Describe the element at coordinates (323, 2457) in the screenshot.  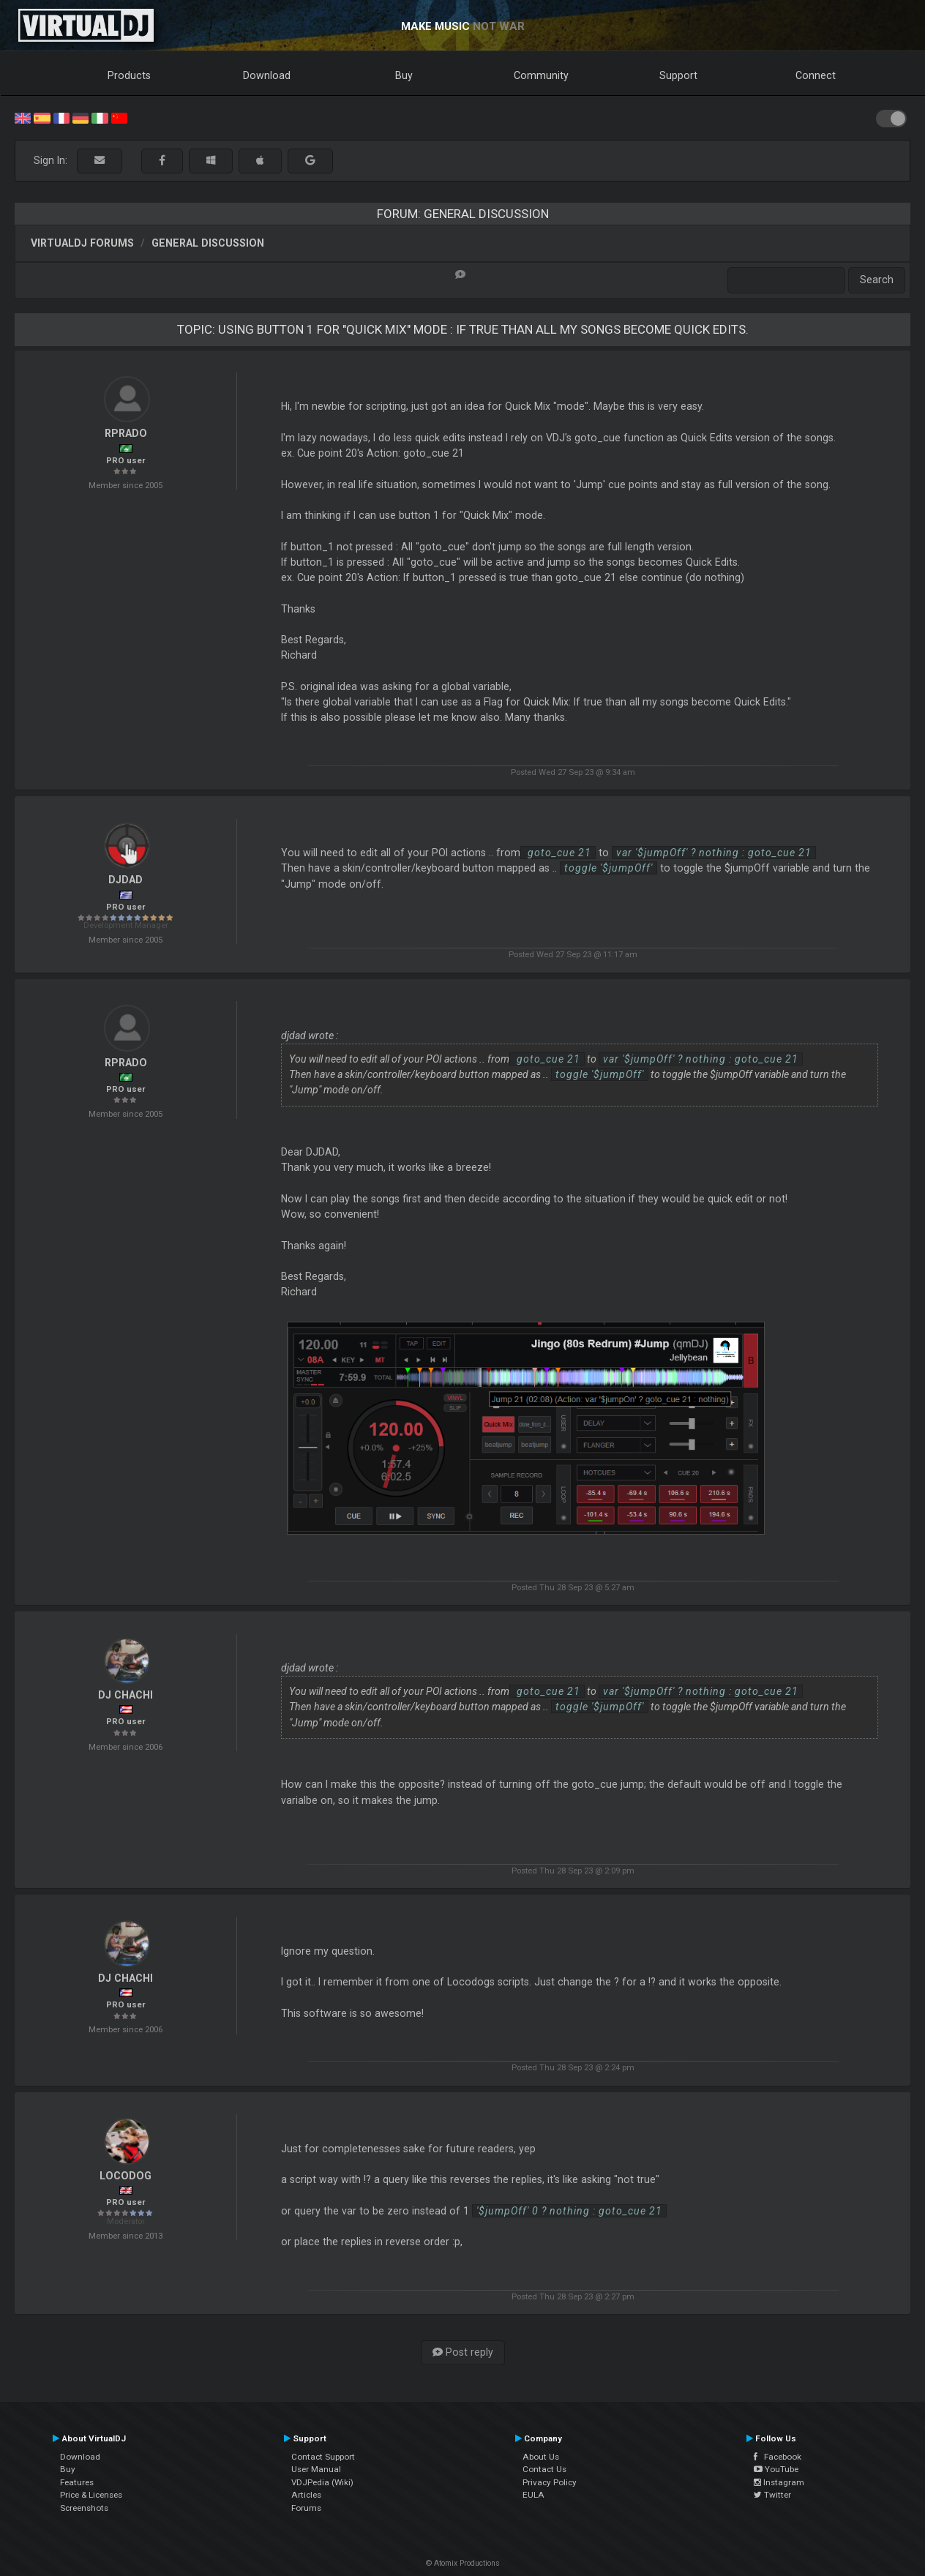
I see `Contact Support` at that location.